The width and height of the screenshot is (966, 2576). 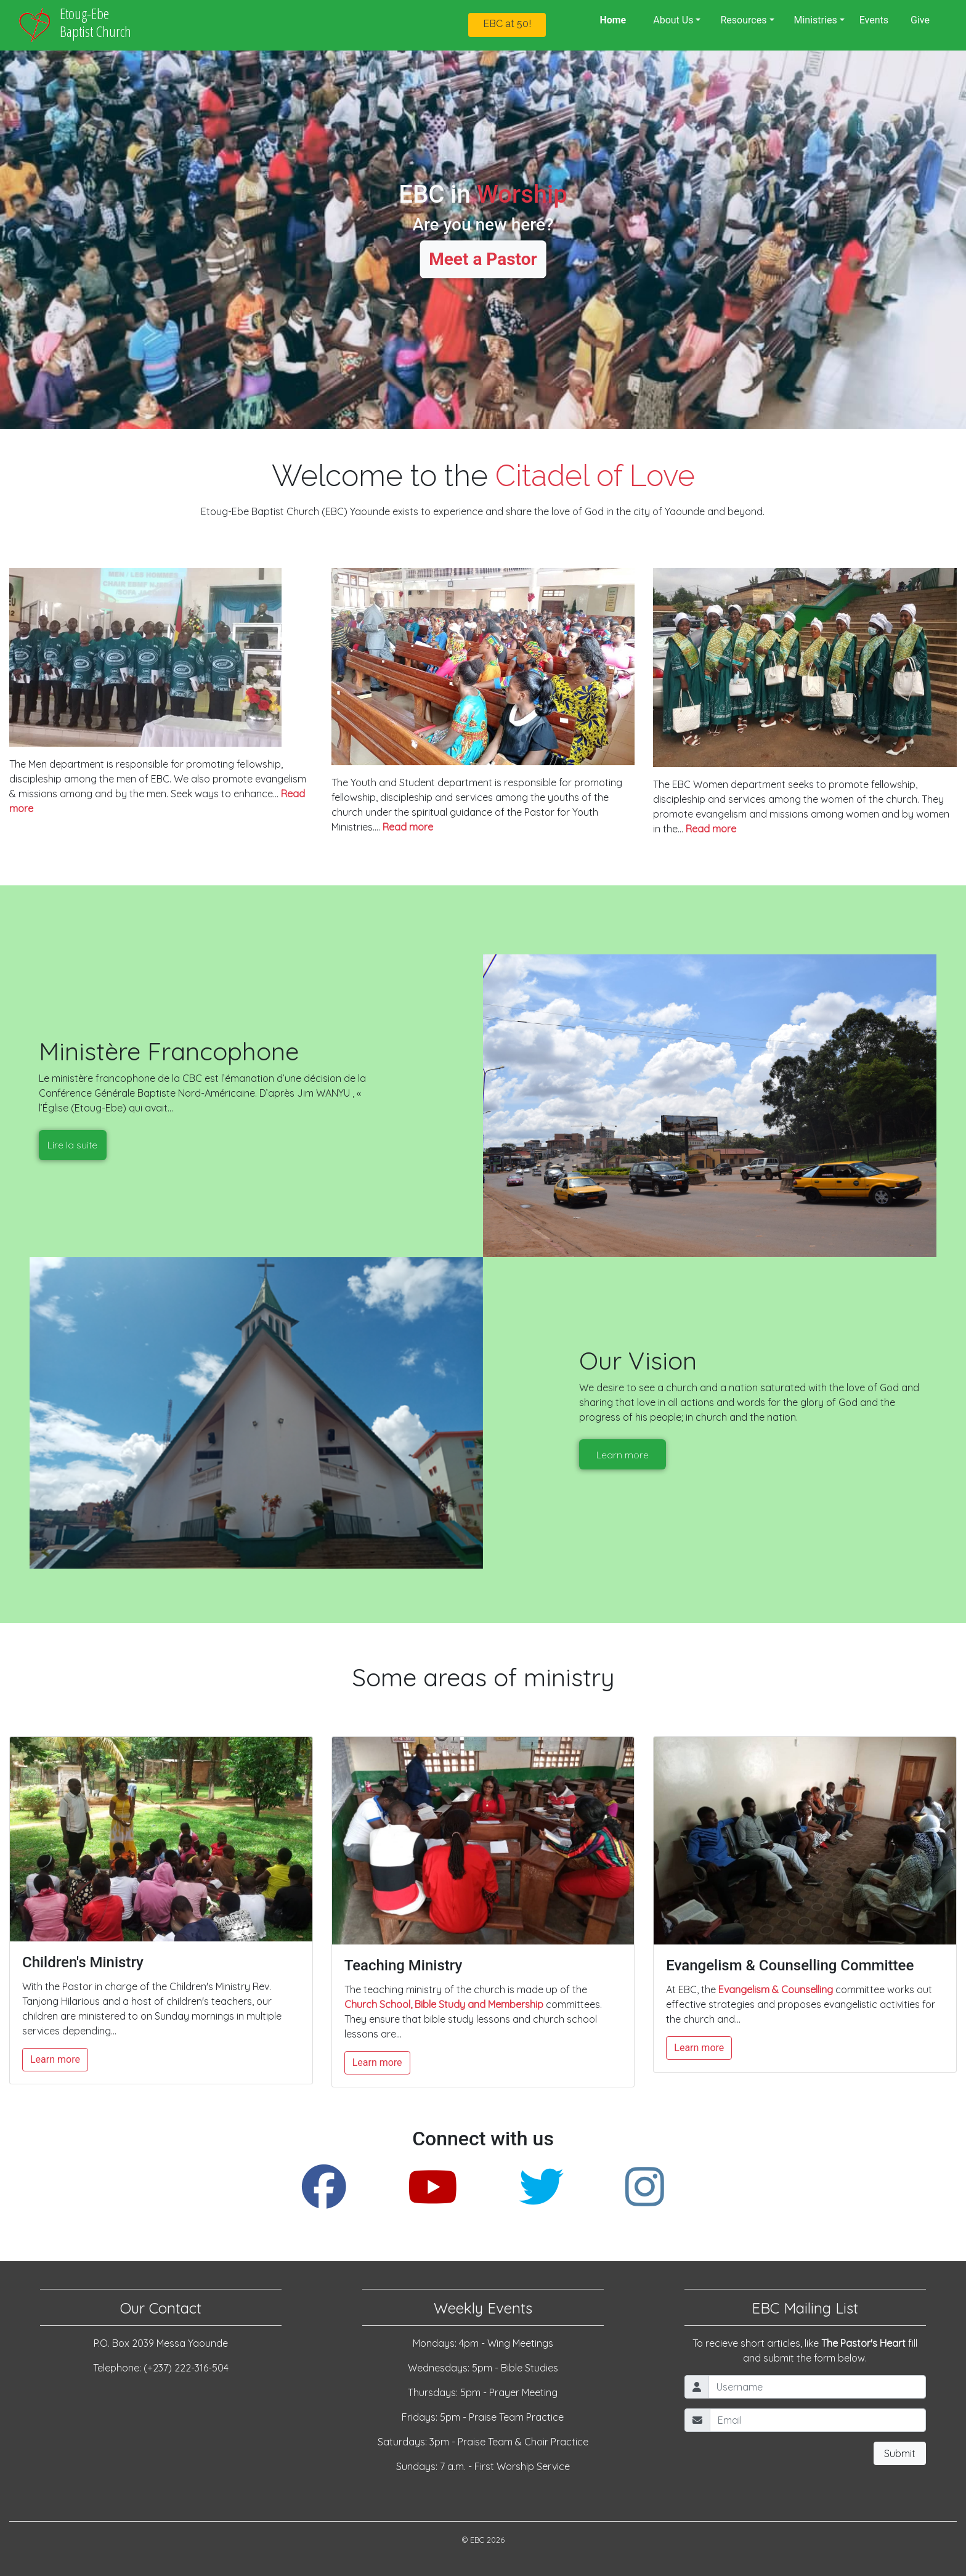 What do you see at coordinates (817, 2387) in the screenshot?
I see `[Username]` at bounding box center [817, 2387].